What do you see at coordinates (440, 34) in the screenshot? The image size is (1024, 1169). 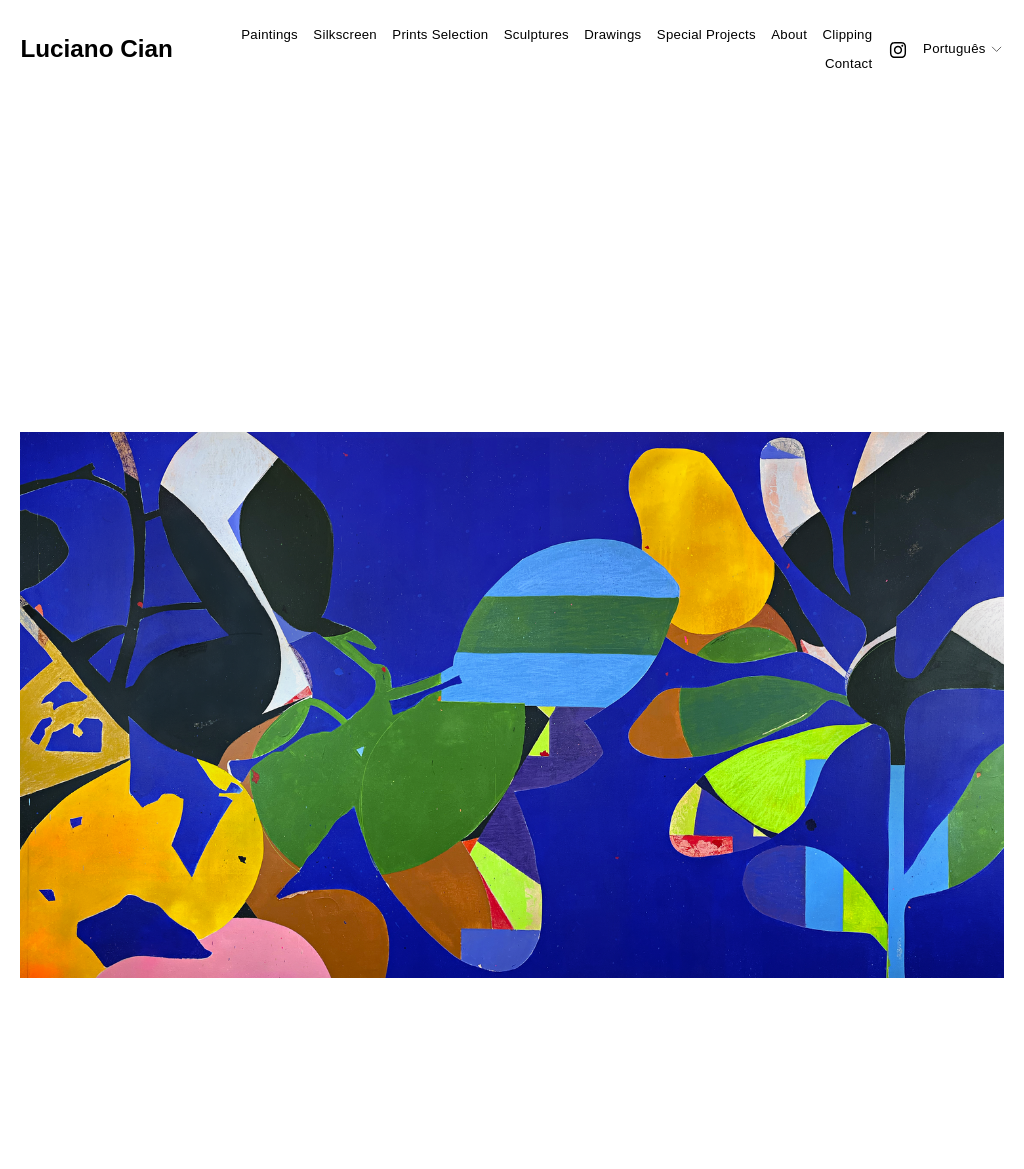 I see `Prints Selection` at bounding box center [440, 34].